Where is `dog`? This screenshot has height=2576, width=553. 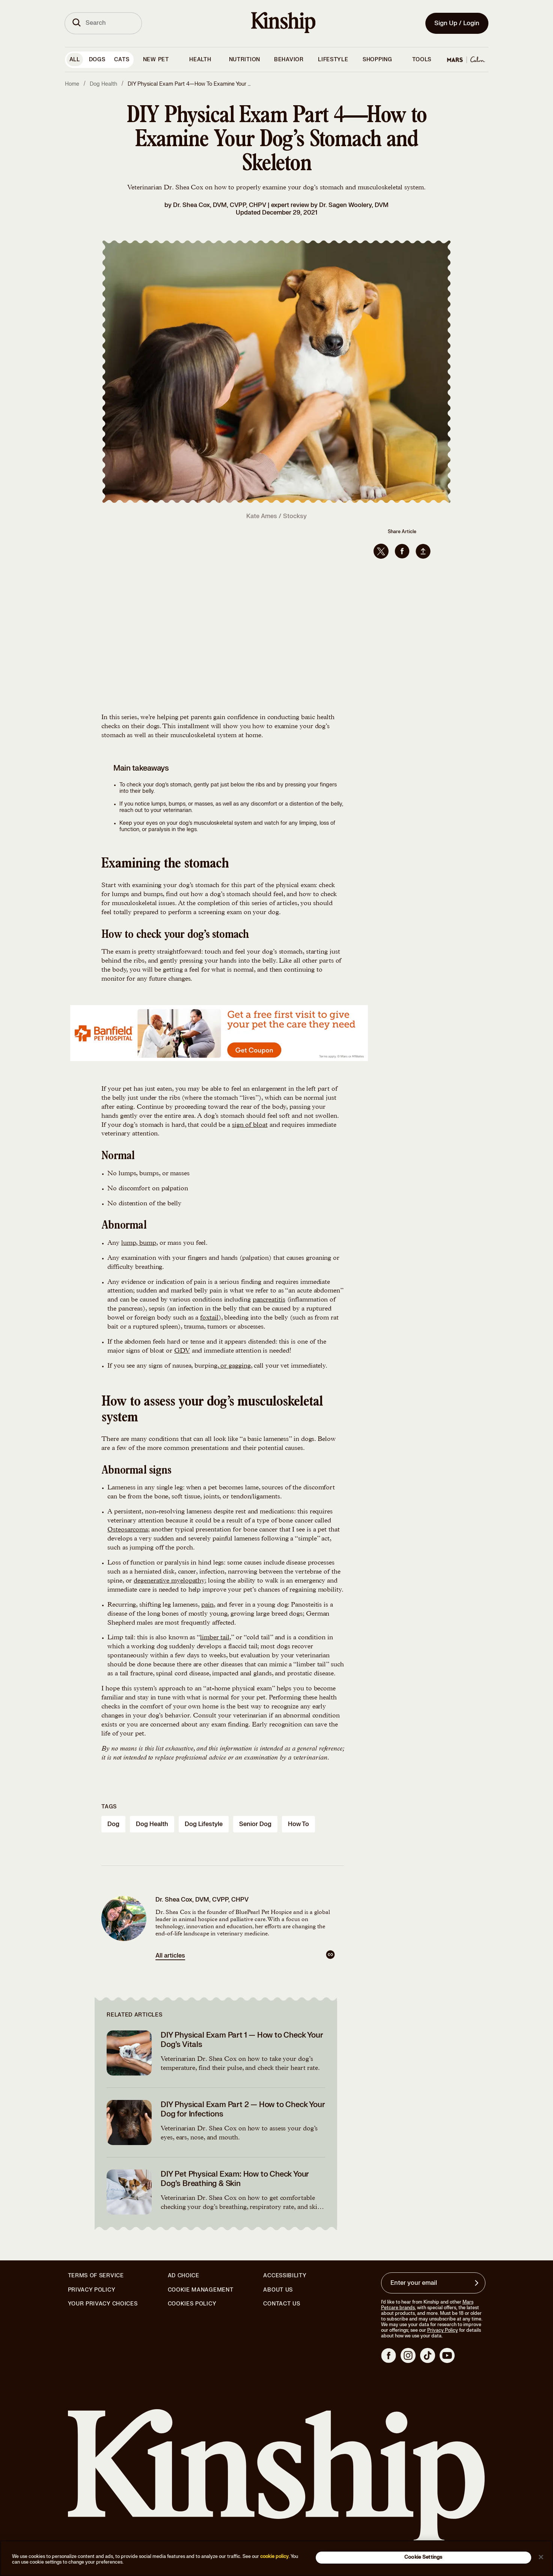
dog is located at coordinates (113, 1824).